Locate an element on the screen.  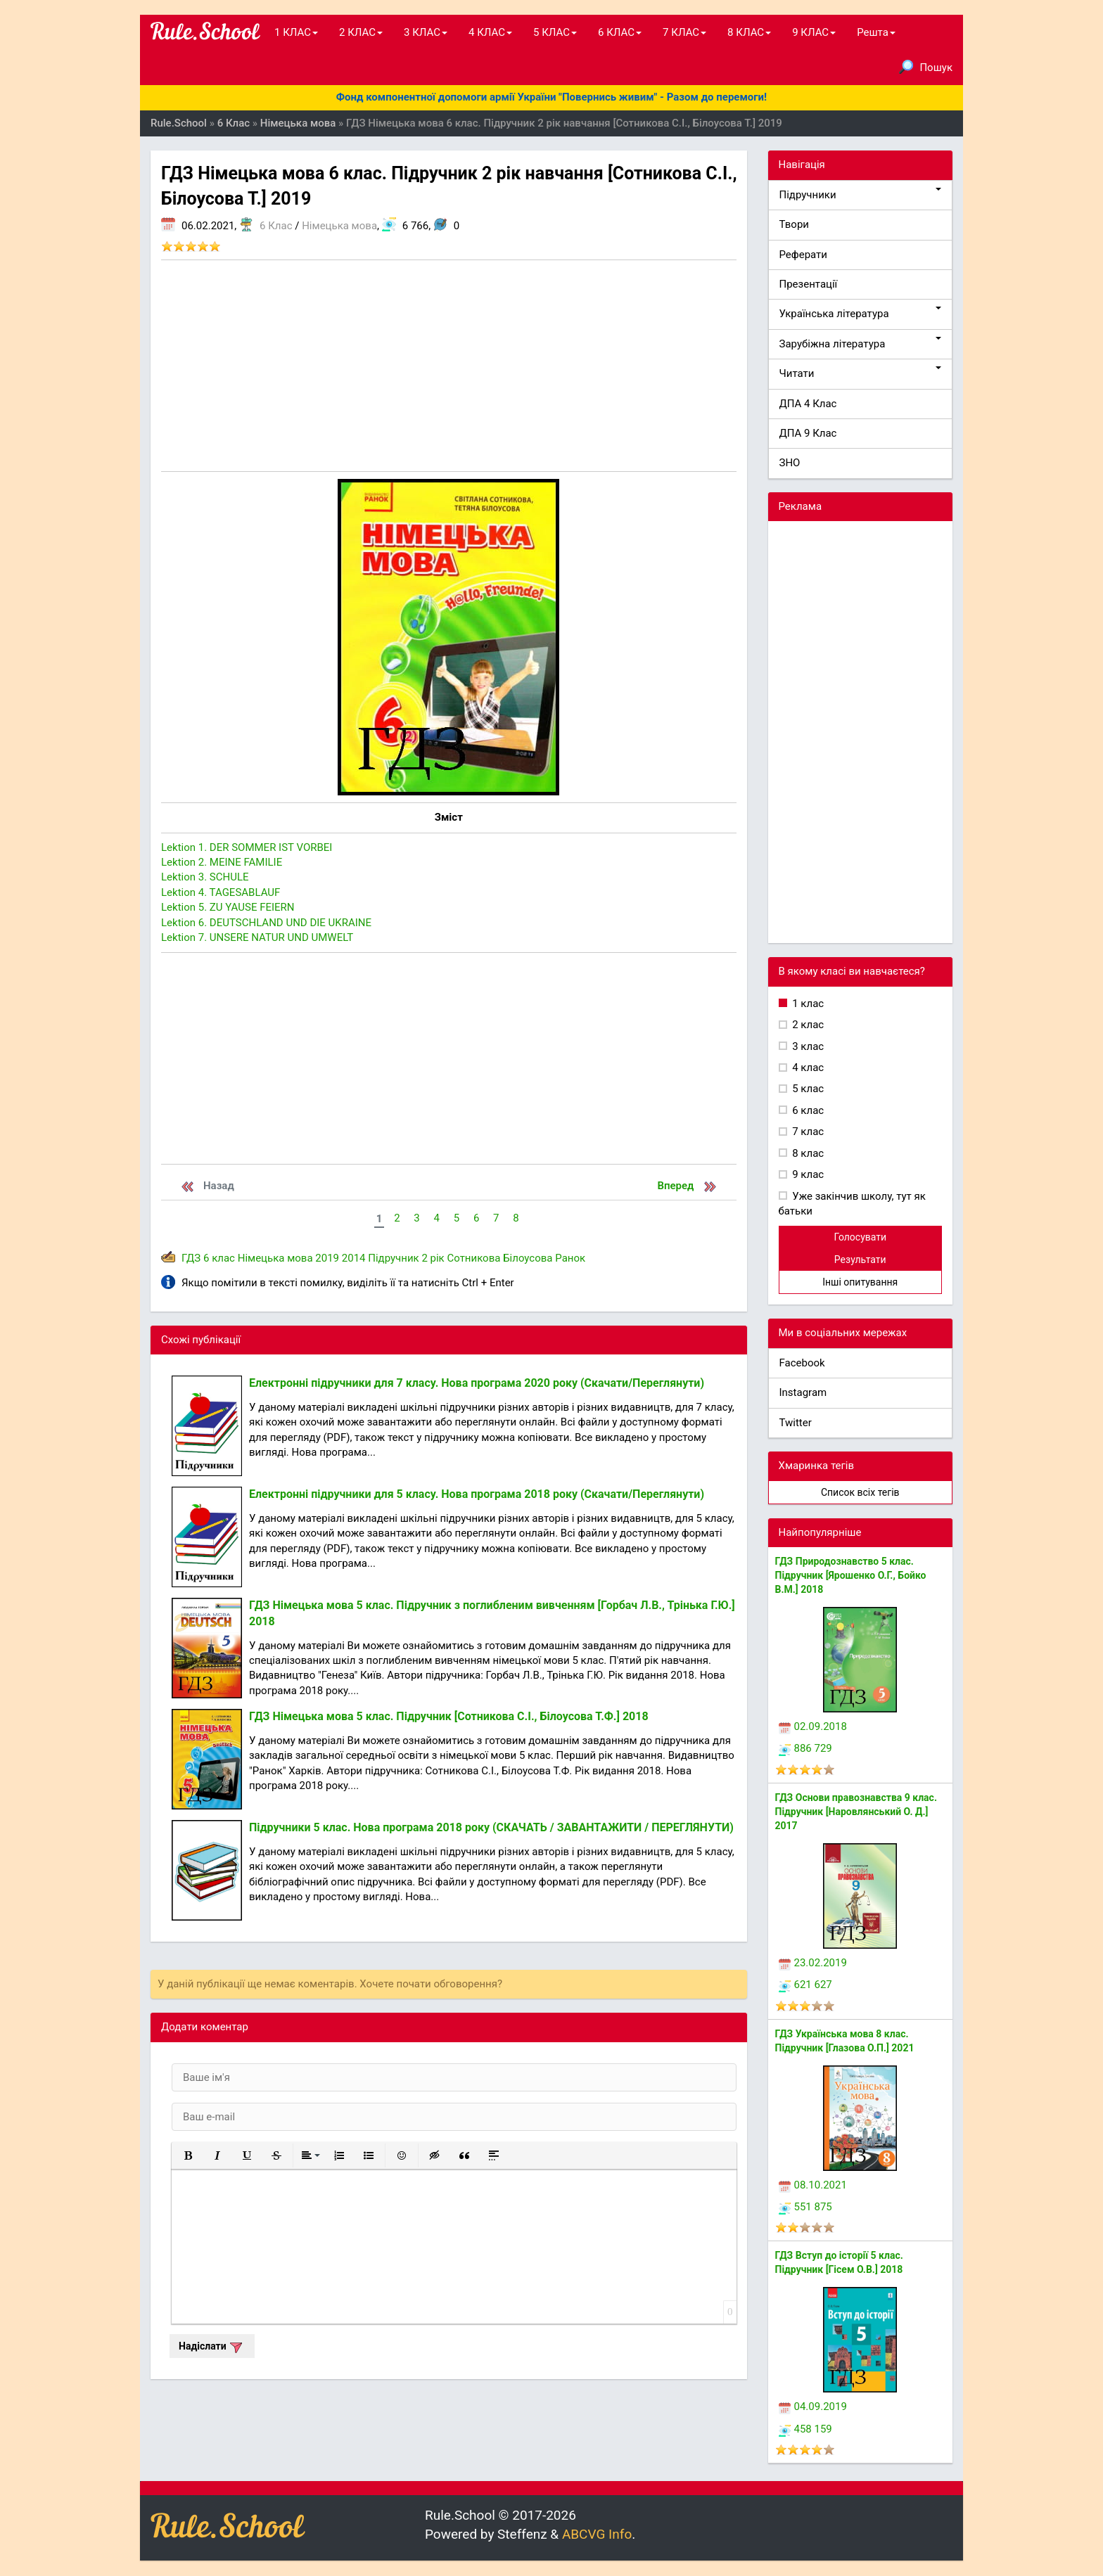
458 159 is located at coordinates (805, 2429).